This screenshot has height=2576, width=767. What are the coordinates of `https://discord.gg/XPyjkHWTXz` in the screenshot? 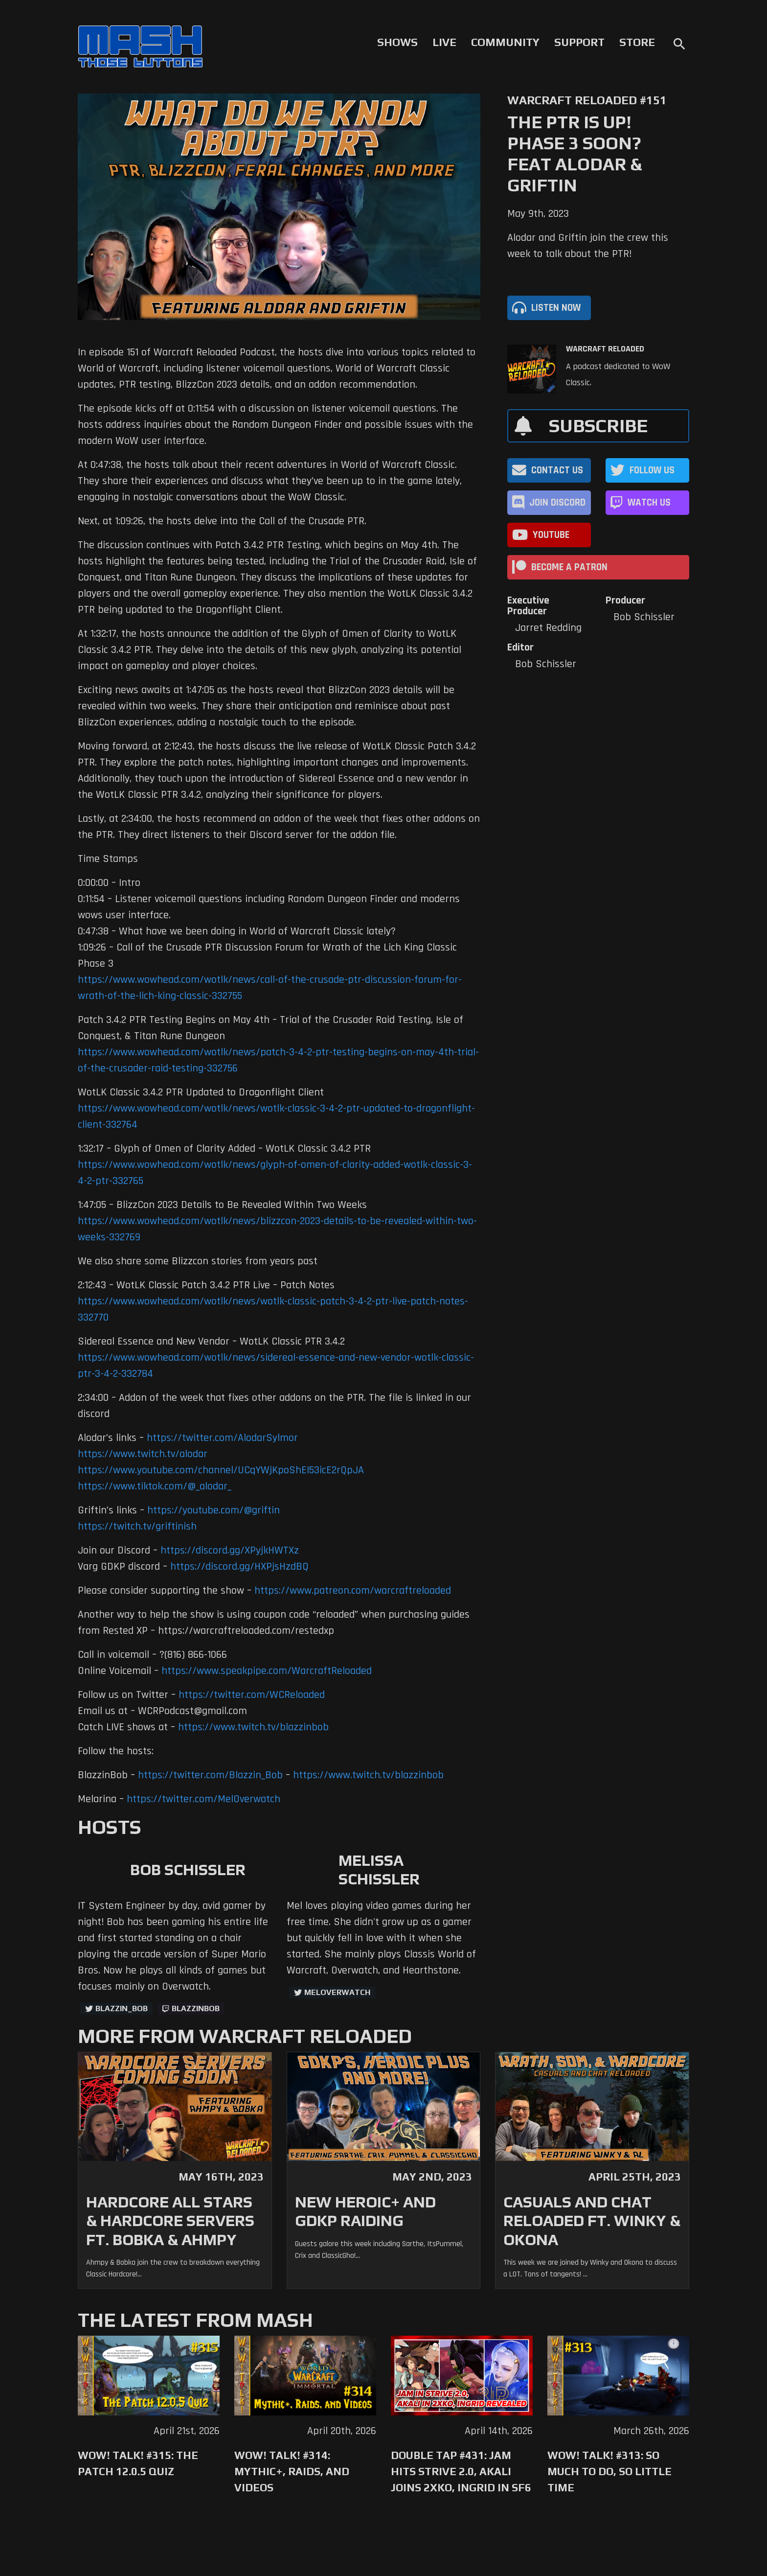 It's located at (229, 1550).